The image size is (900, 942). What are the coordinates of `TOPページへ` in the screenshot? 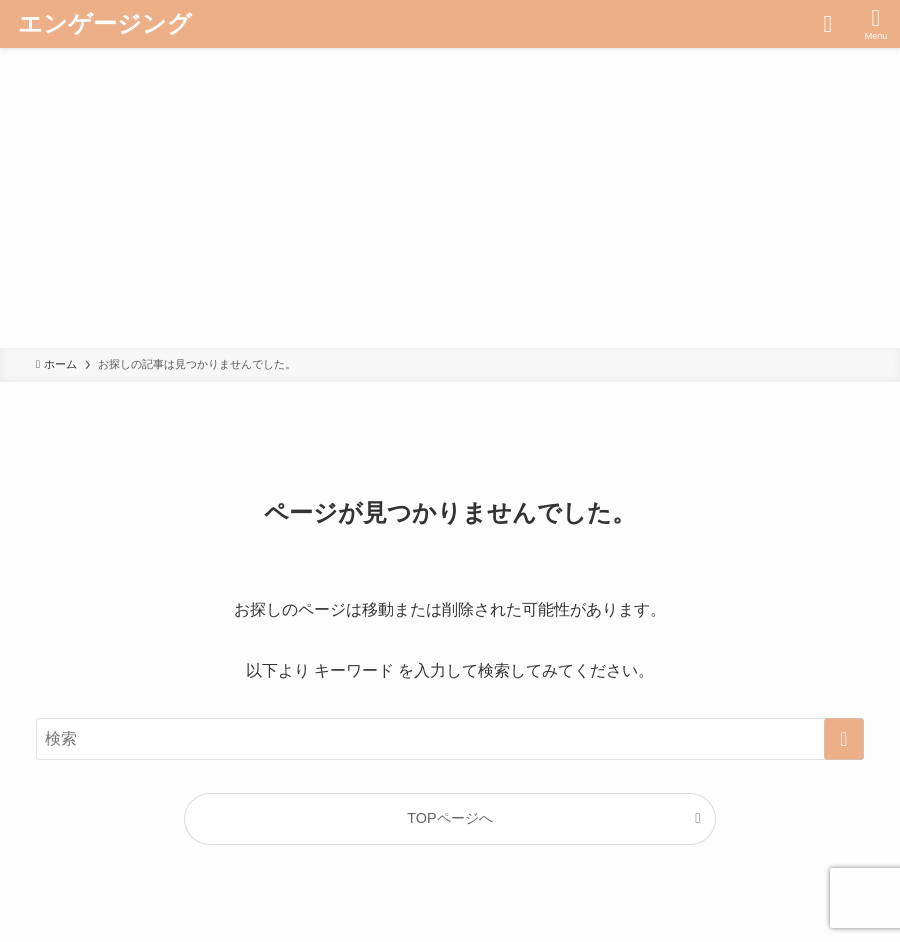 It's located at (449, 818).